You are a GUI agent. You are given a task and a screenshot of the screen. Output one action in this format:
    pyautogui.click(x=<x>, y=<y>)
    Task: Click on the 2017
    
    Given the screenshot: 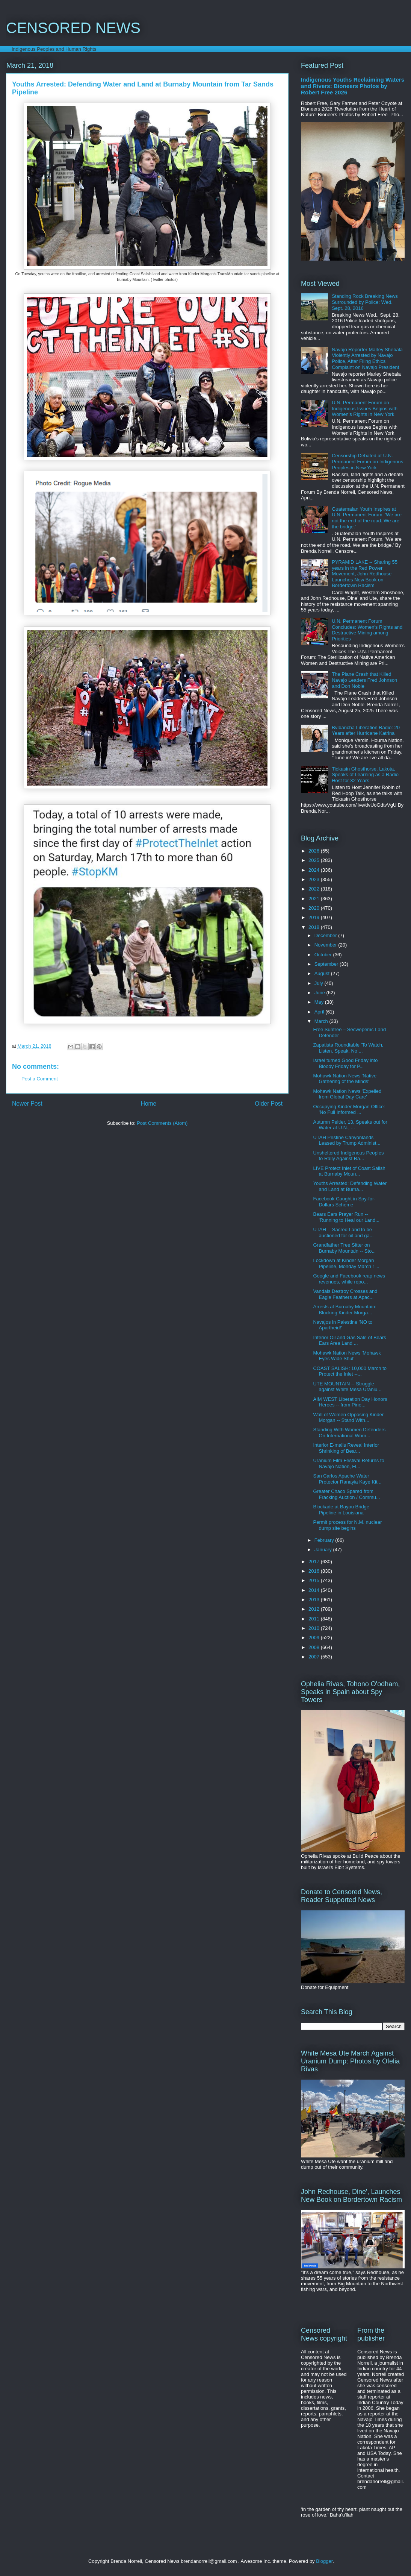 What is the action you would take?
    pyautogui.click(x=314, y=1561)
    